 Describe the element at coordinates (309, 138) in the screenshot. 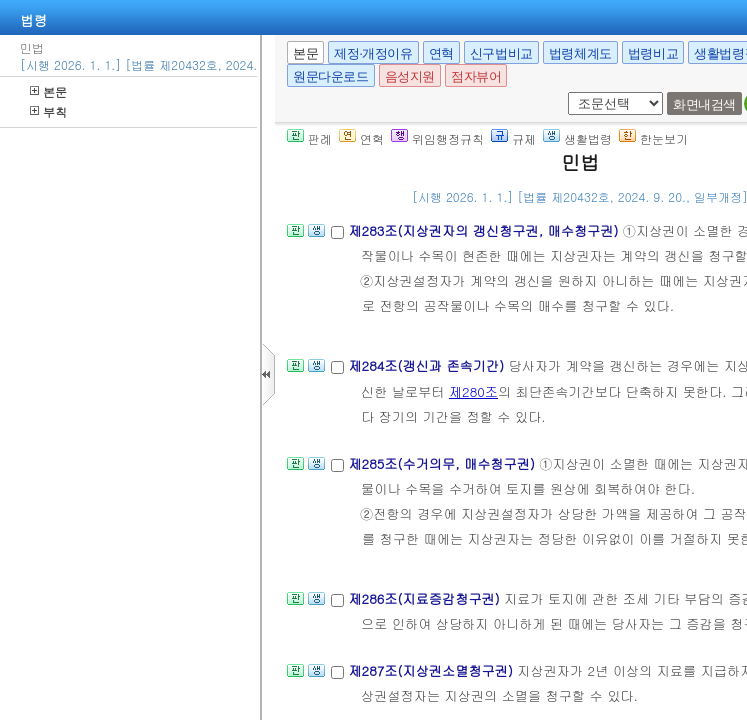

I see `판례` at that location.